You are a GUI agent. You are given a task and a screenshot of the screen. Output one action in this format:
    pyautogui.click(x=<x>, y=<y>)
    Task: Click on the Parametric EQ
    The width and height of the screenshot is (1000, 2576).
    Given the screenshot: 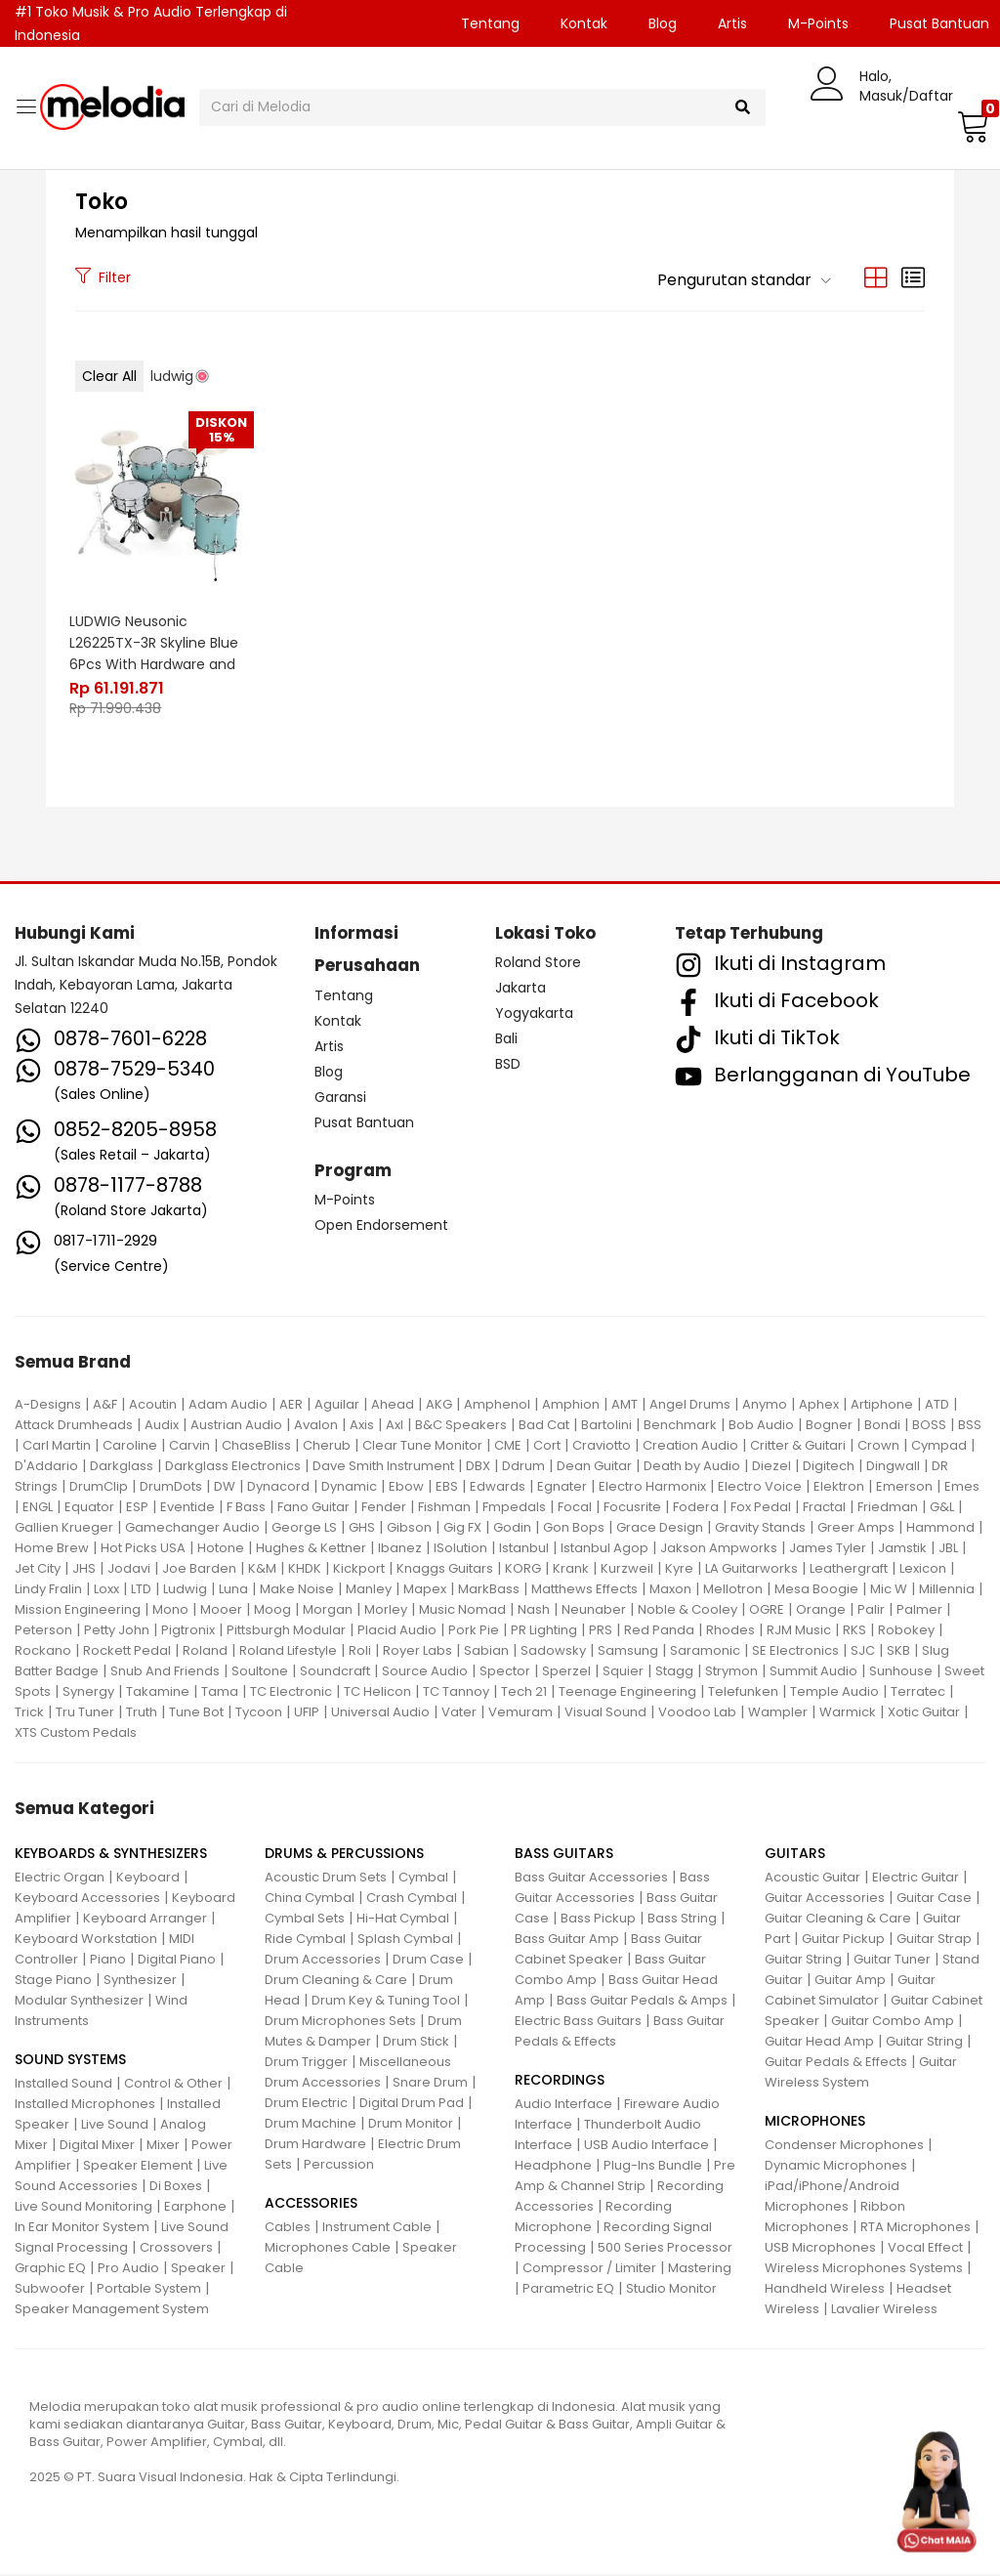 What is the action you would take?
    pyautogui.click(x=568, y=2290)
    